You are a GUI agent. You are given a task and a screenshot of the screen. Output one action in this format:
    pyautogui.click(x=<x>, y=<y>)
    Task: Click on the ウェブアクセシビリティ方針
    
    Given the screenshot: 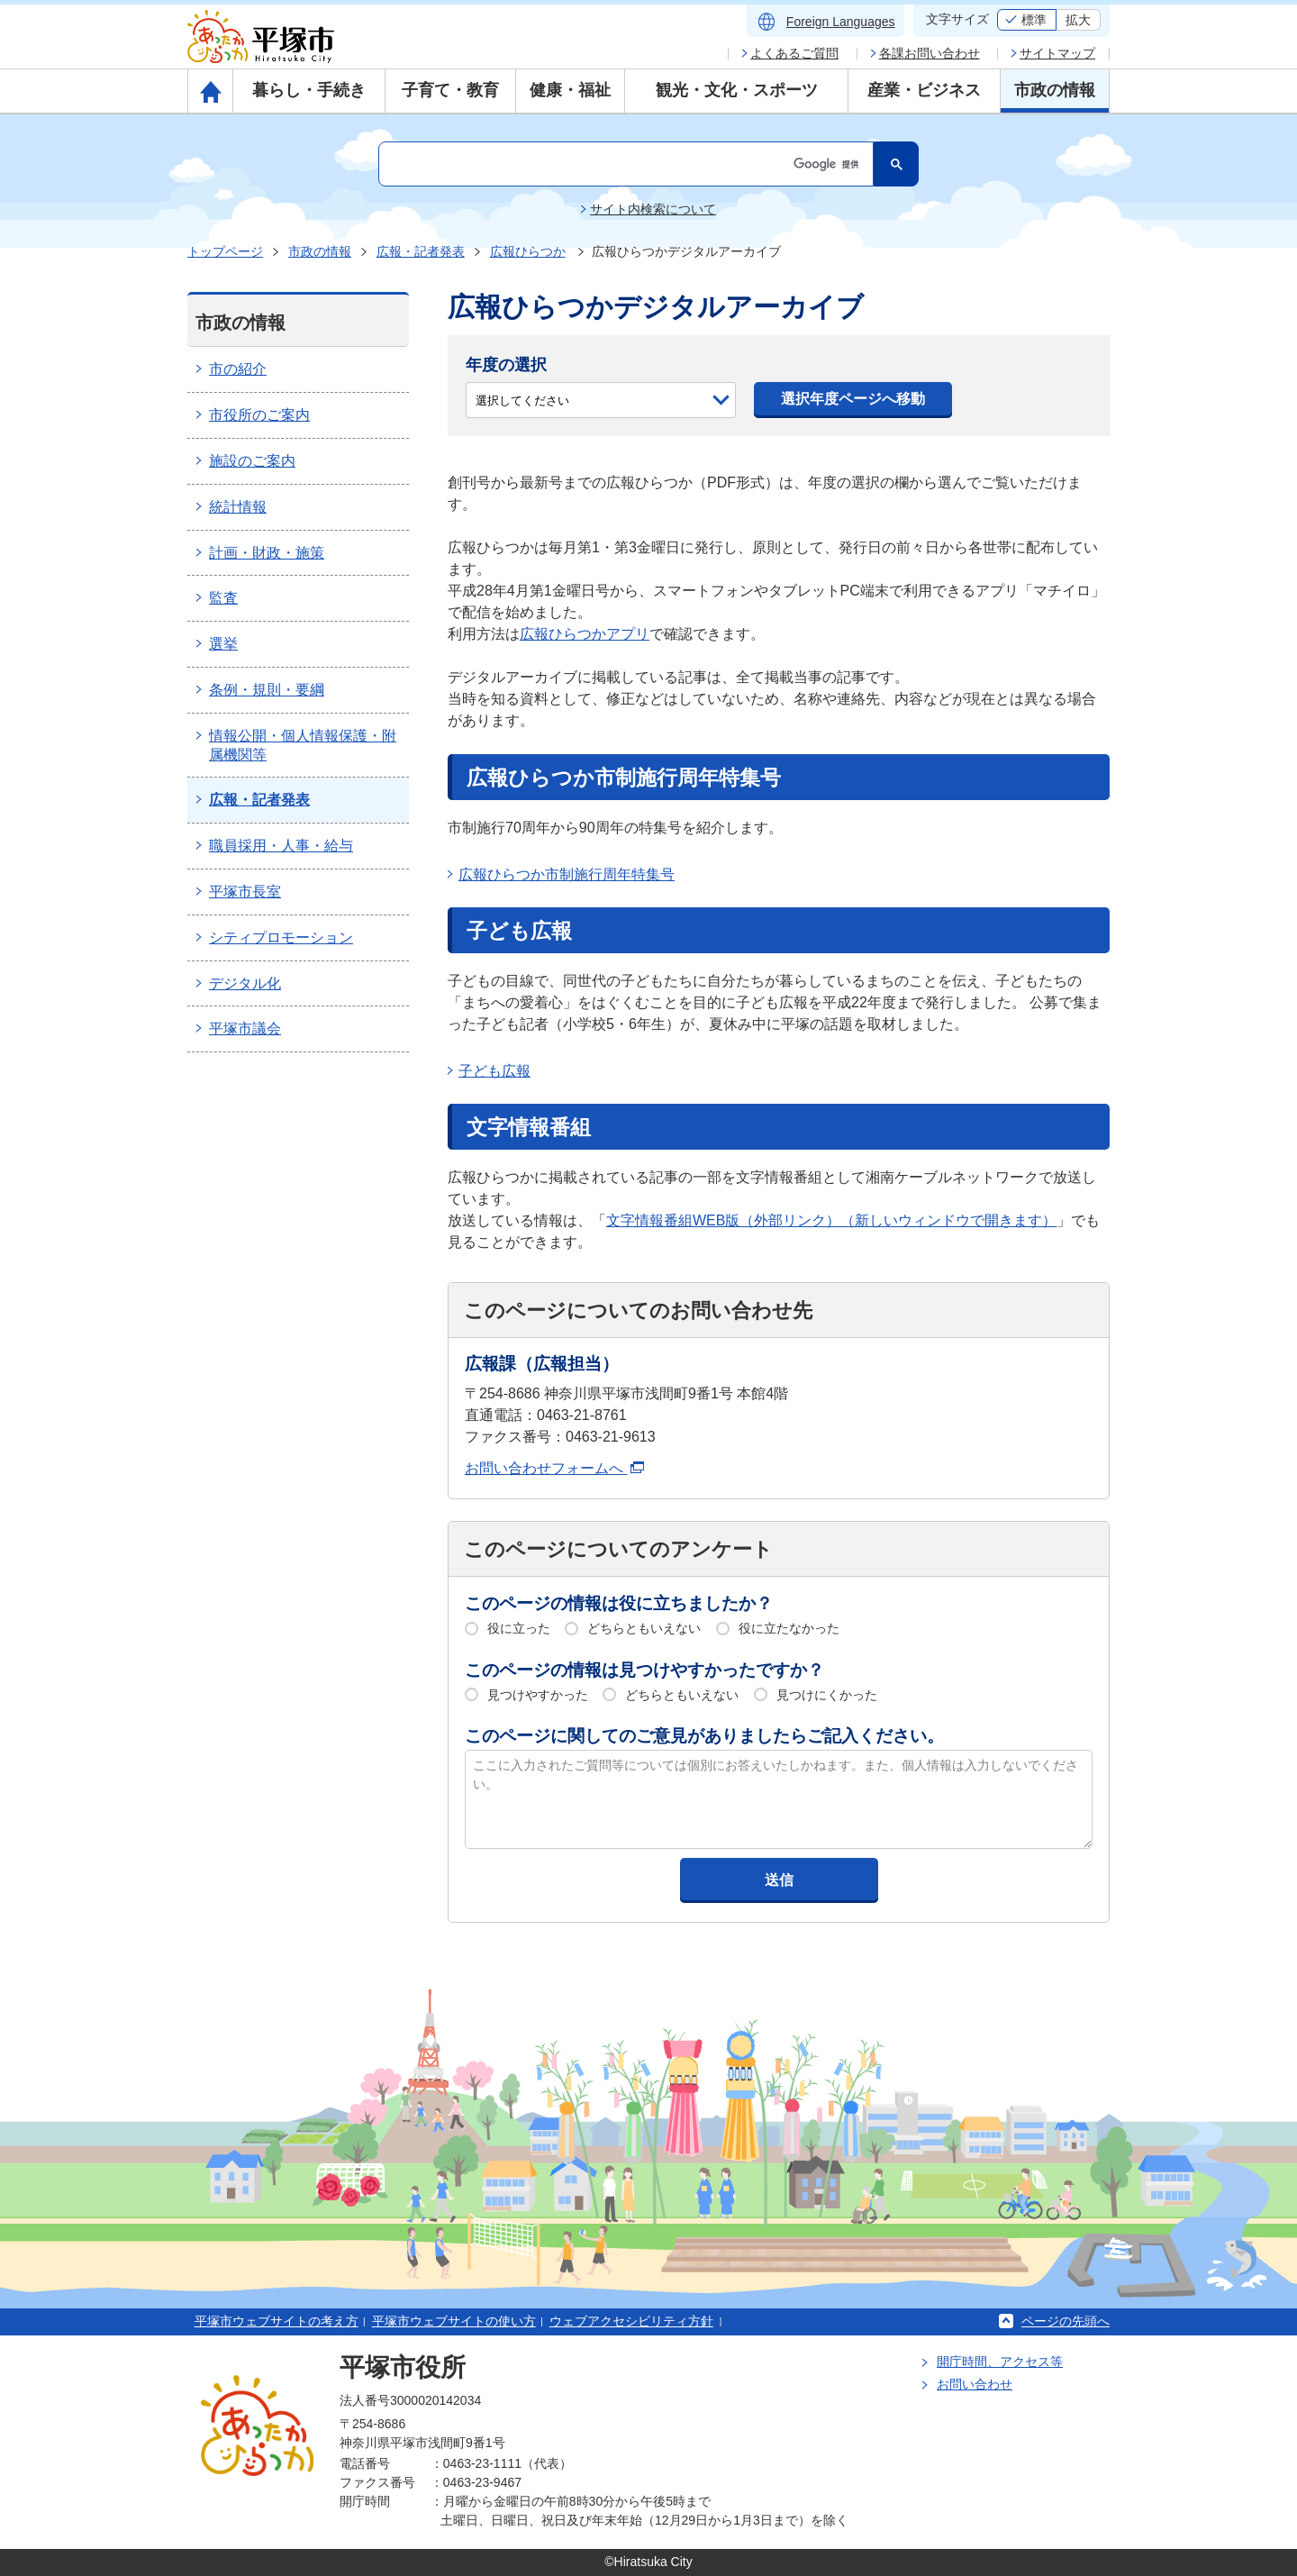 What is the action you would take?
    pyautogui.click(x=631, y=2321)
    